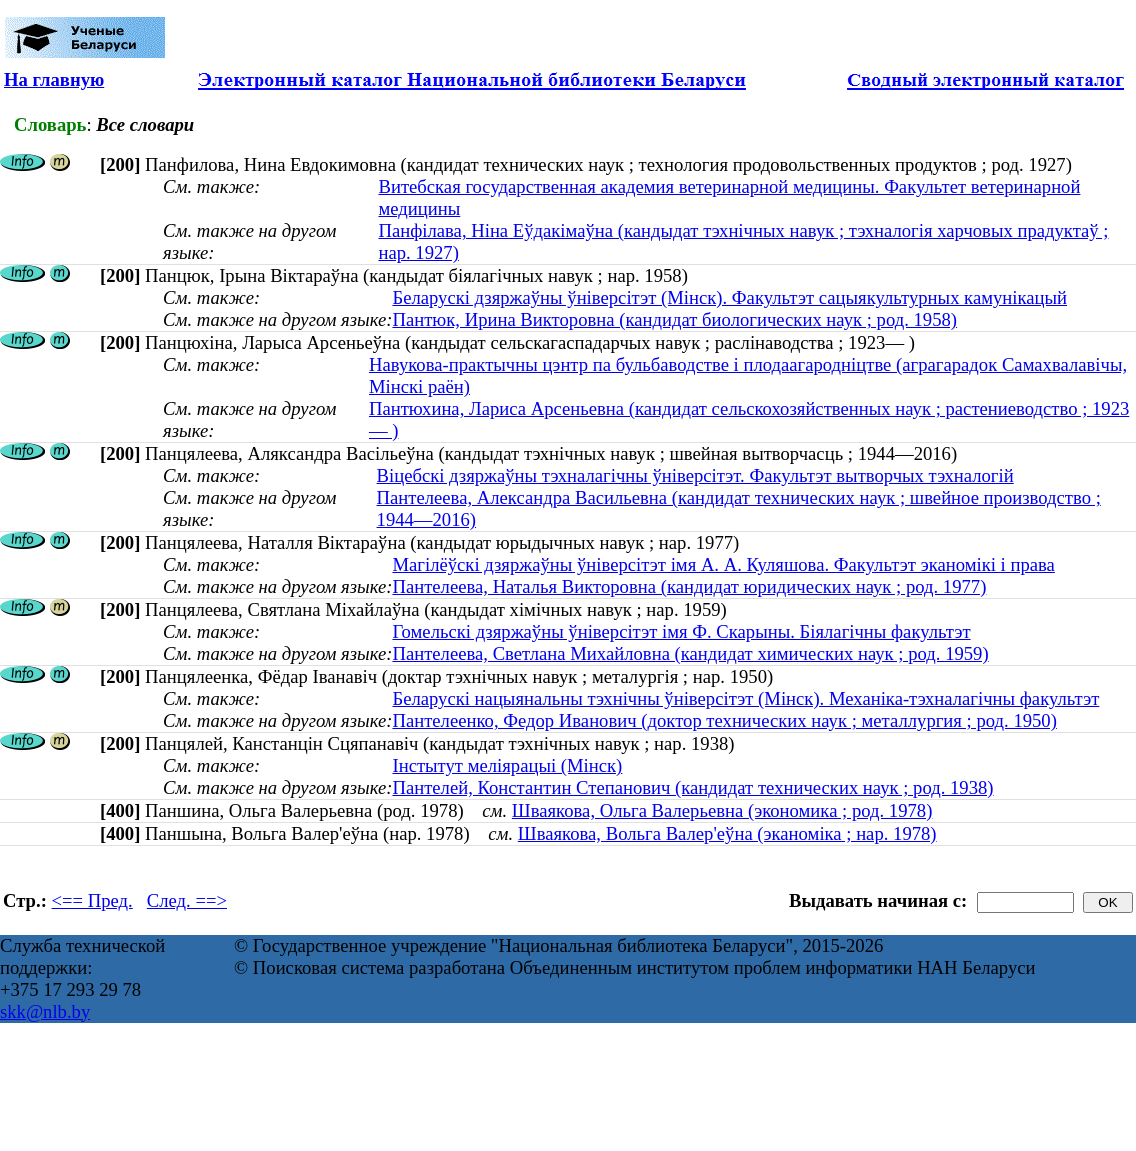 Image resolution: width=1136 pixels, height=1151 pixels. What do you see at coordinates (92, 900) in the screenshot?
I see `<== Пред.` at bounding box center [92, 900].